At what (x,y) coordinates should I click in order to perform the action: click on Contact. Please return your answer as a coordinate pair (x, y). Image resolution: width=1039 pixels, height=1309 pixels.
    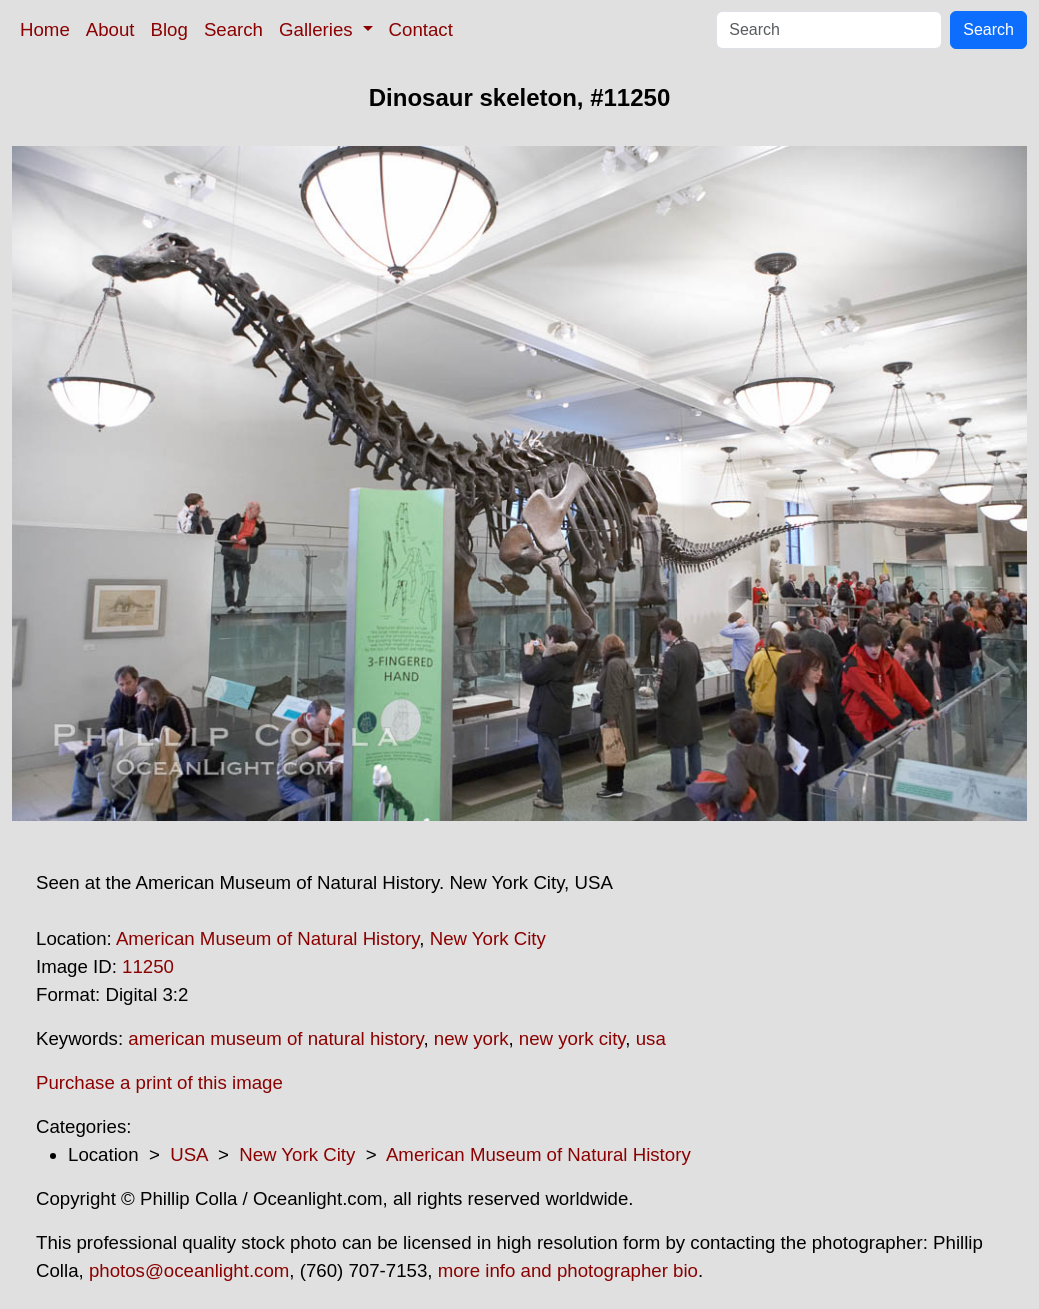
    Looking at the image, I should click on (421, 29).